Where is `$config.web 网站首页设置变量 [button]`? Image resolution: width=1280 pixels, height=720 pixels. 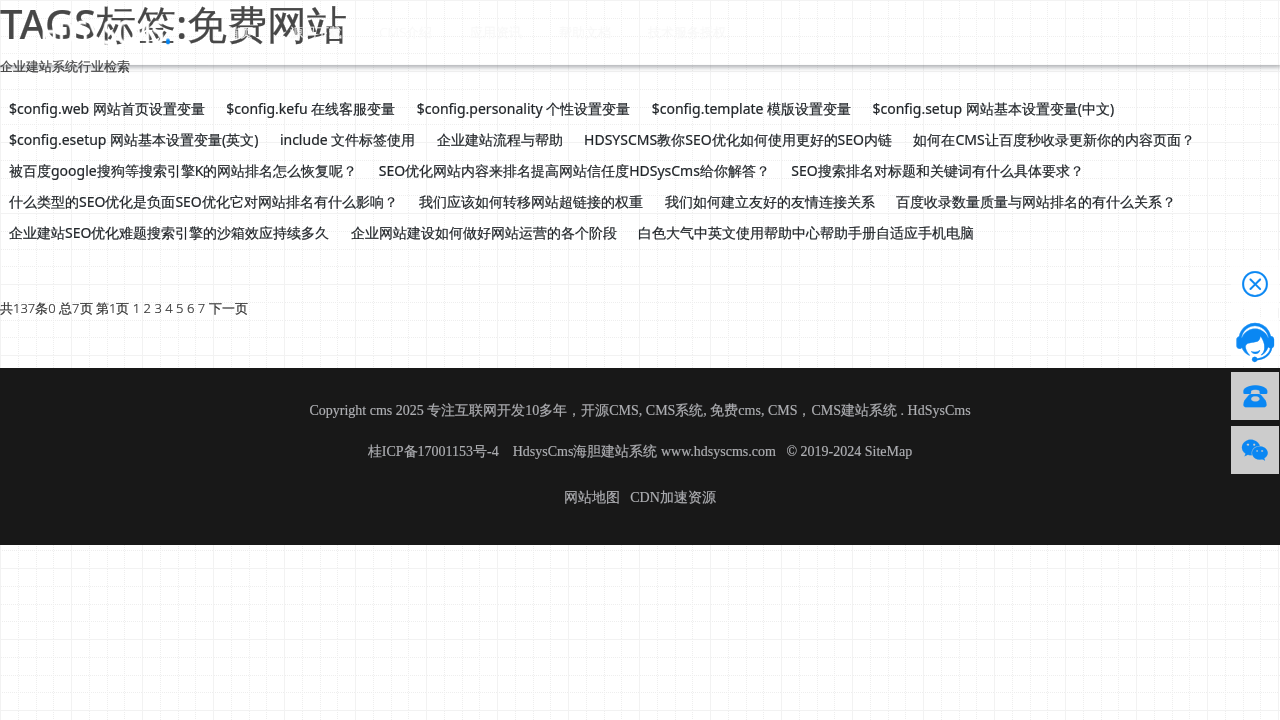
$config.web 网站首页设置变量 [button] is located at coordinates (107, 108).